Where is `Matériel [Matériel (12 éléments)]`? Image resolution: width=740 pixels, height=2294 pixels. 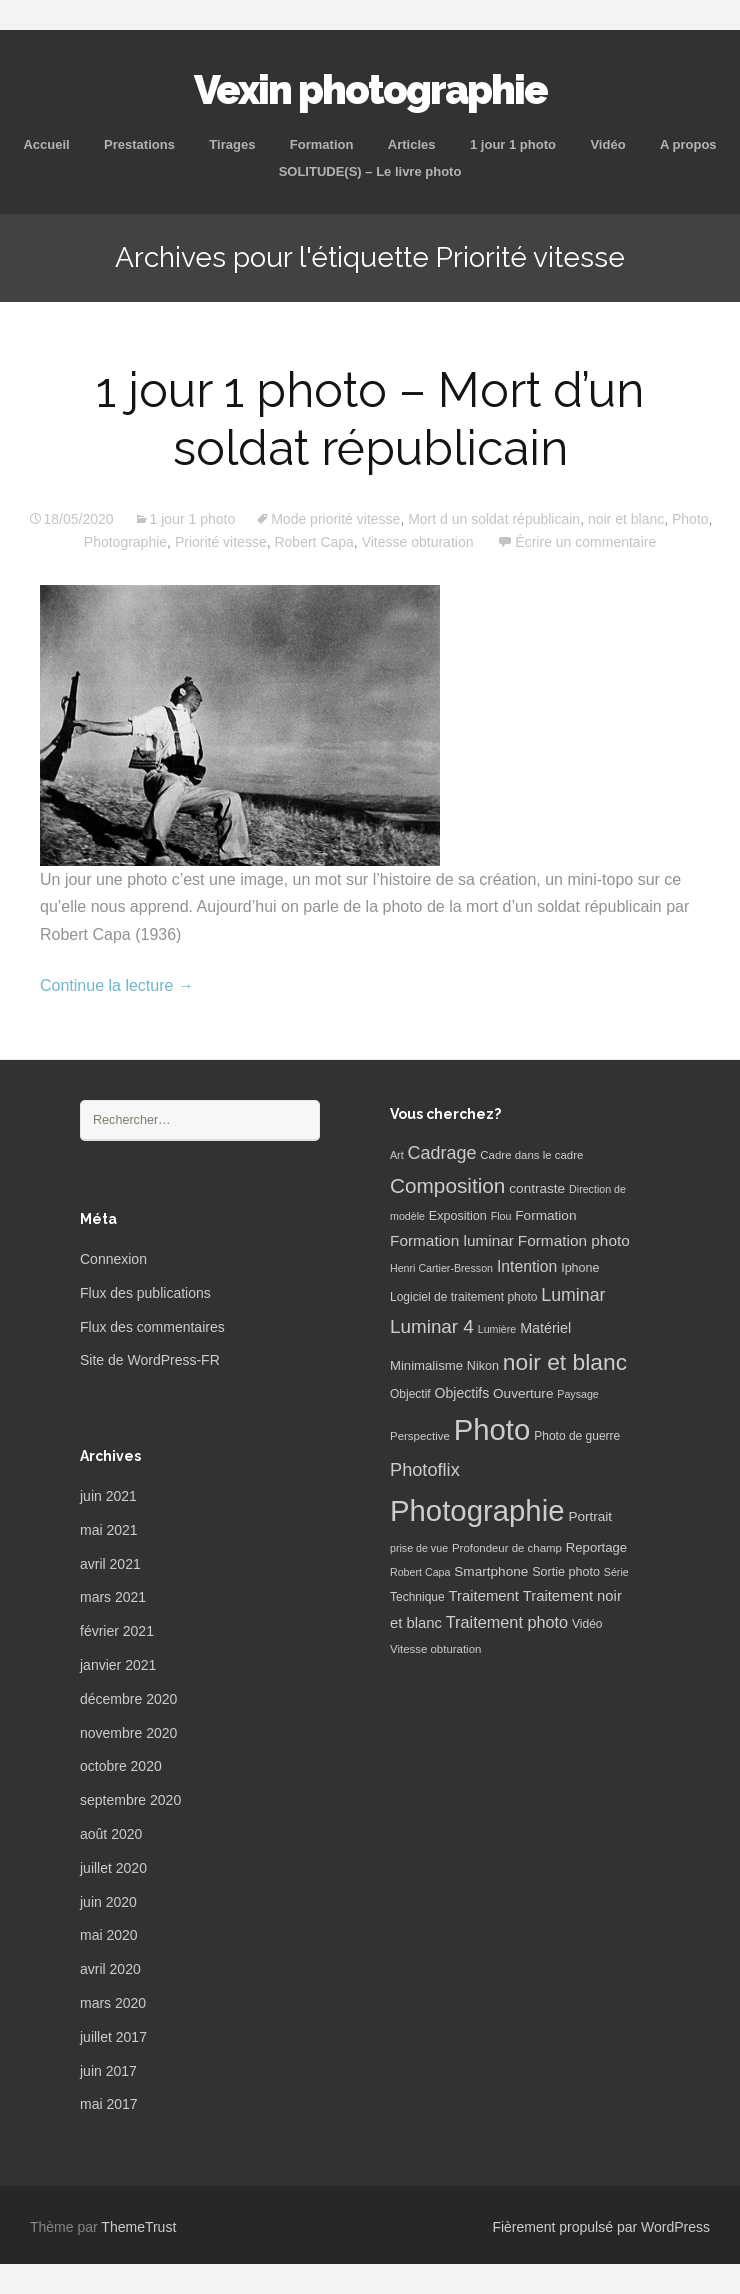 Matériel [Matériel (12 éléments)] is located at coordinates (545, 1328).